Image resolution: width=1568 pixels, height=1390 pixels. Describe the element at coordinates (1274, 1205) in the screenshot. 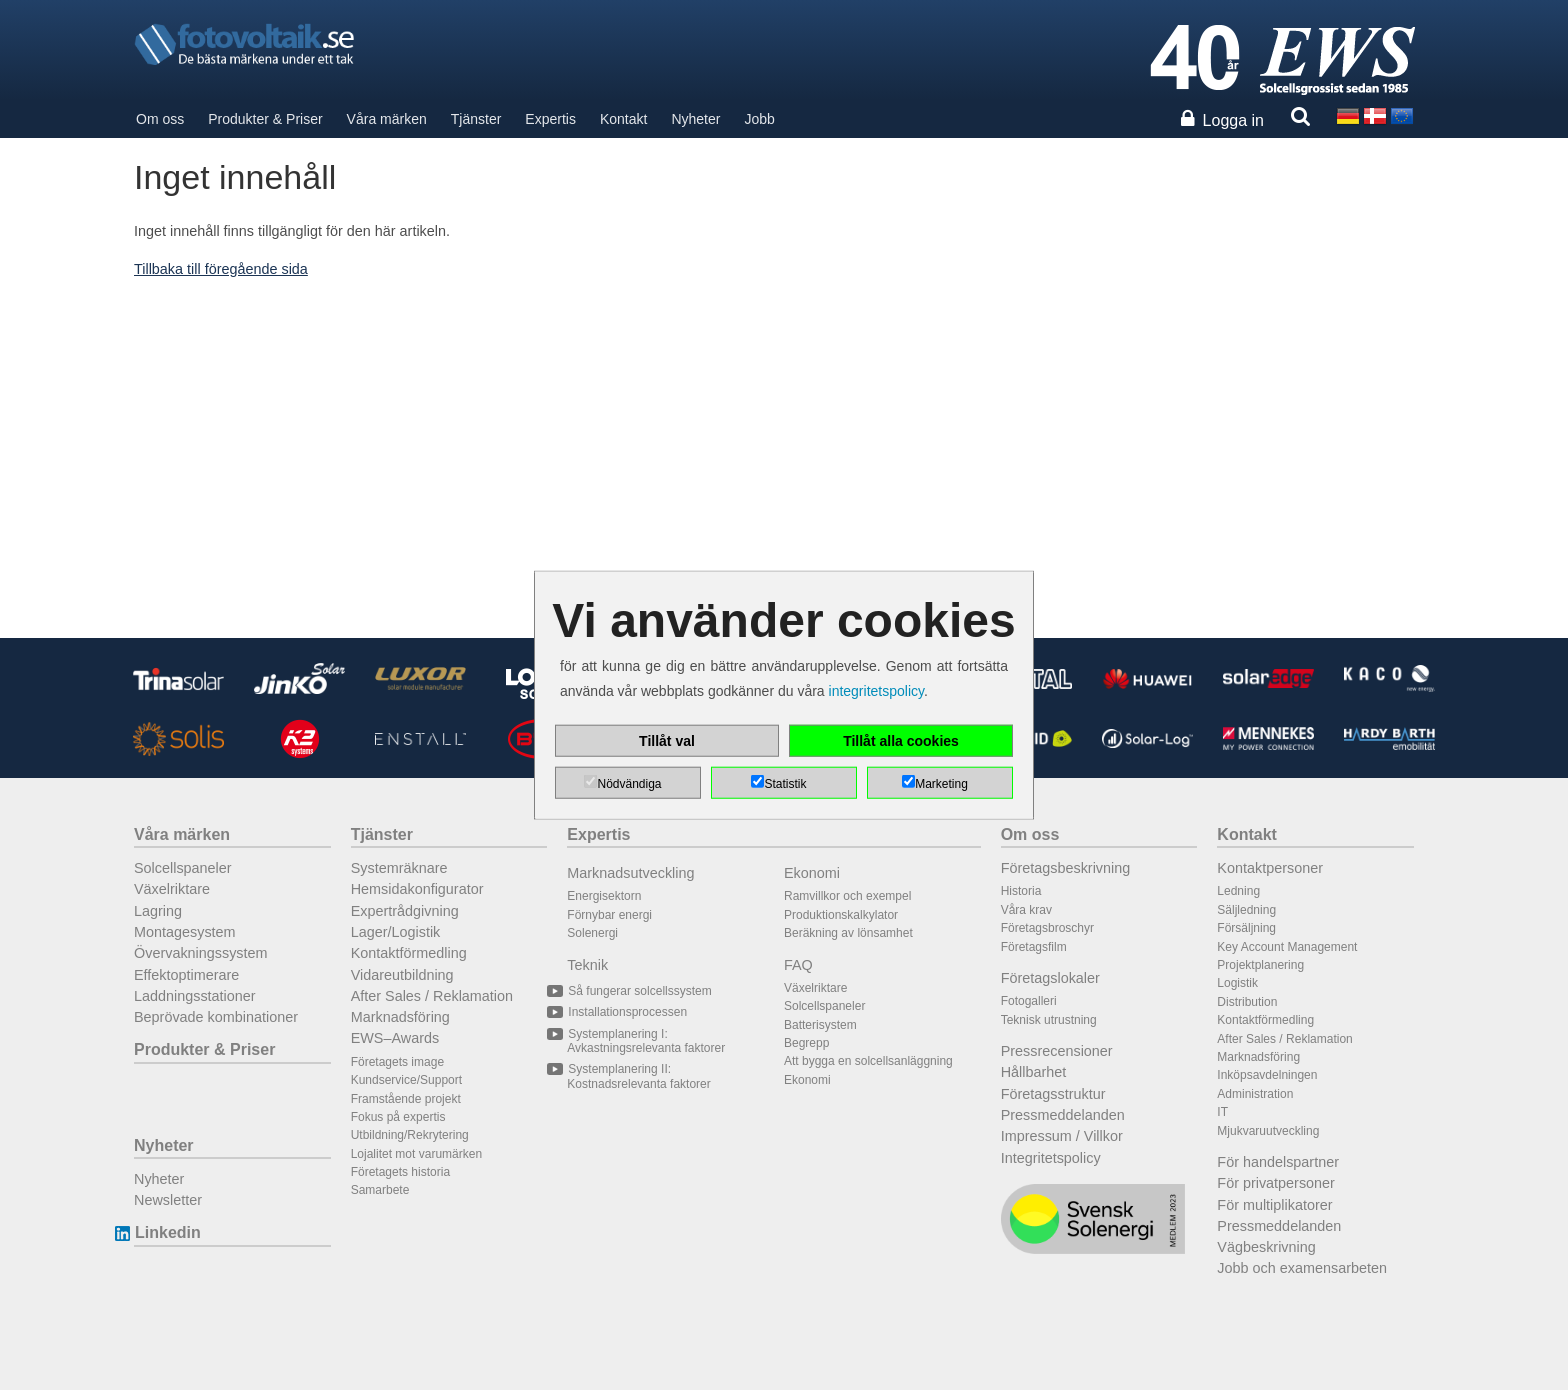

I see `För multiplikatorer` at that location.